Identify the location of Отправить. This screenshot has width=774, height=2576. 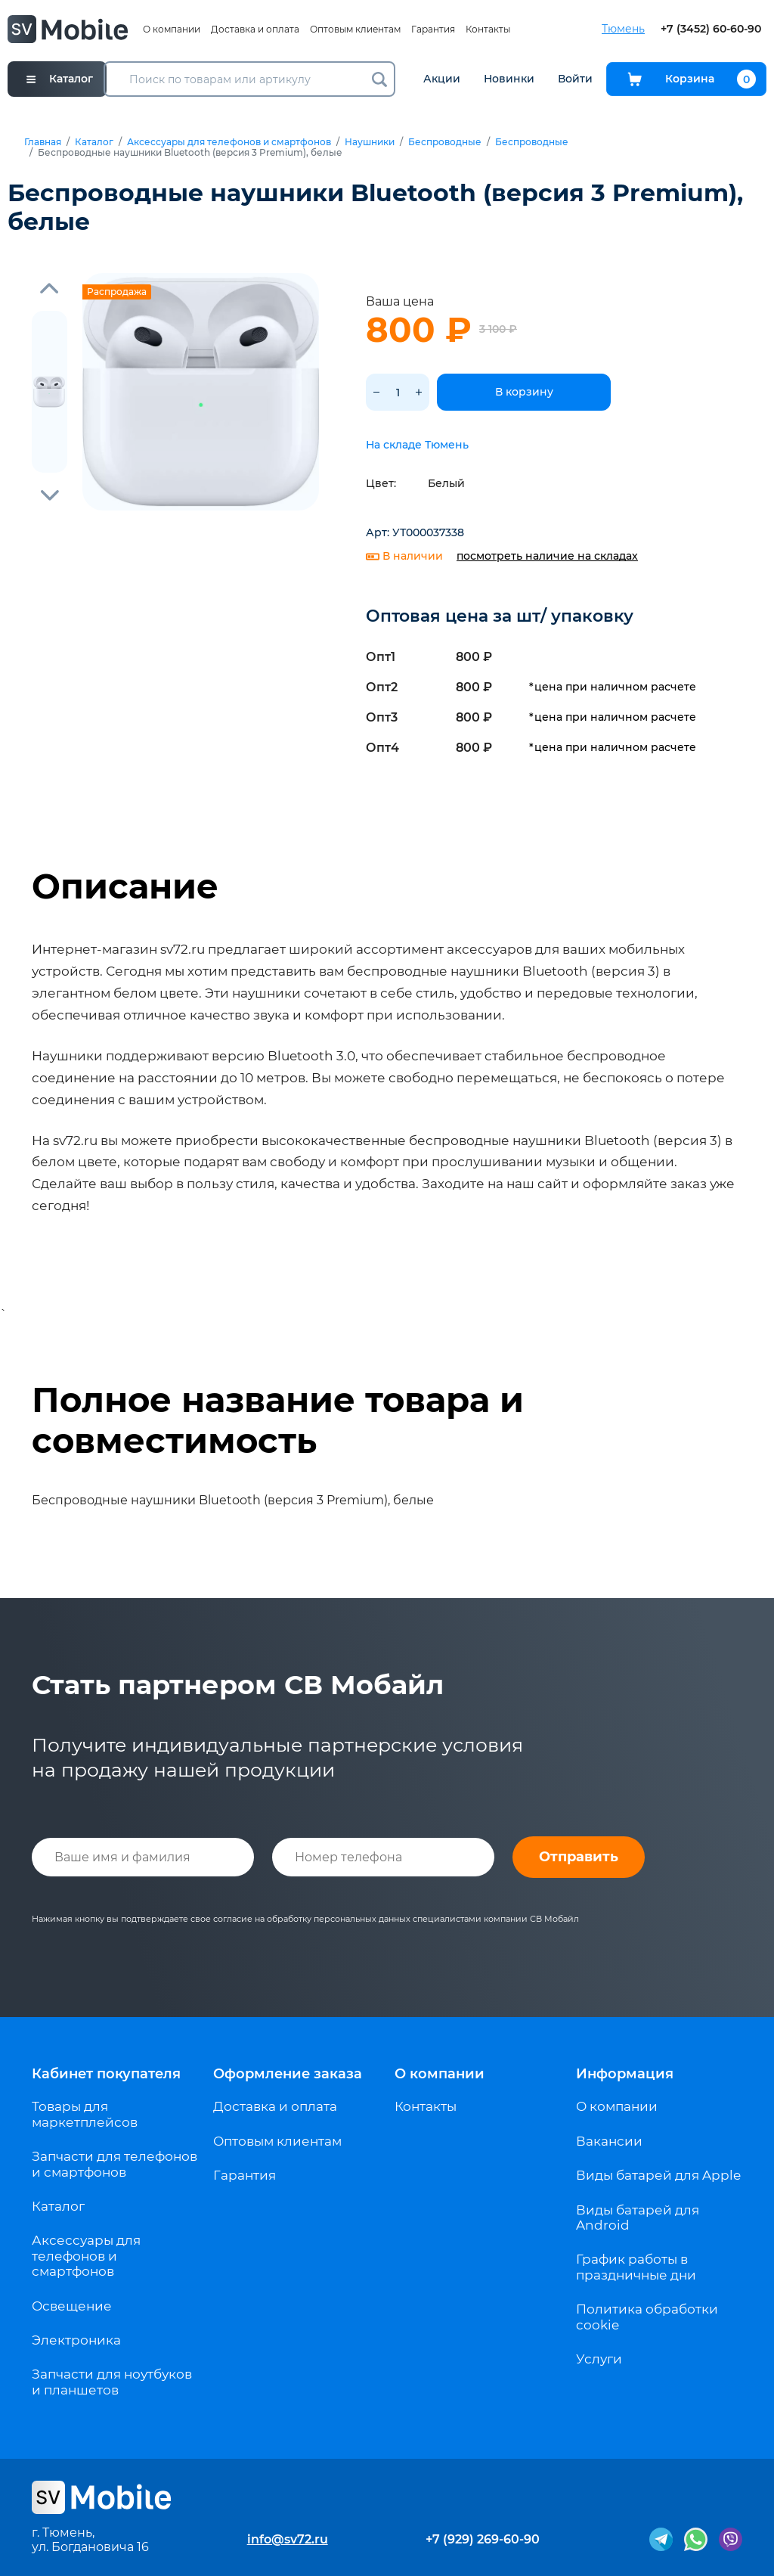
(578, 1856).